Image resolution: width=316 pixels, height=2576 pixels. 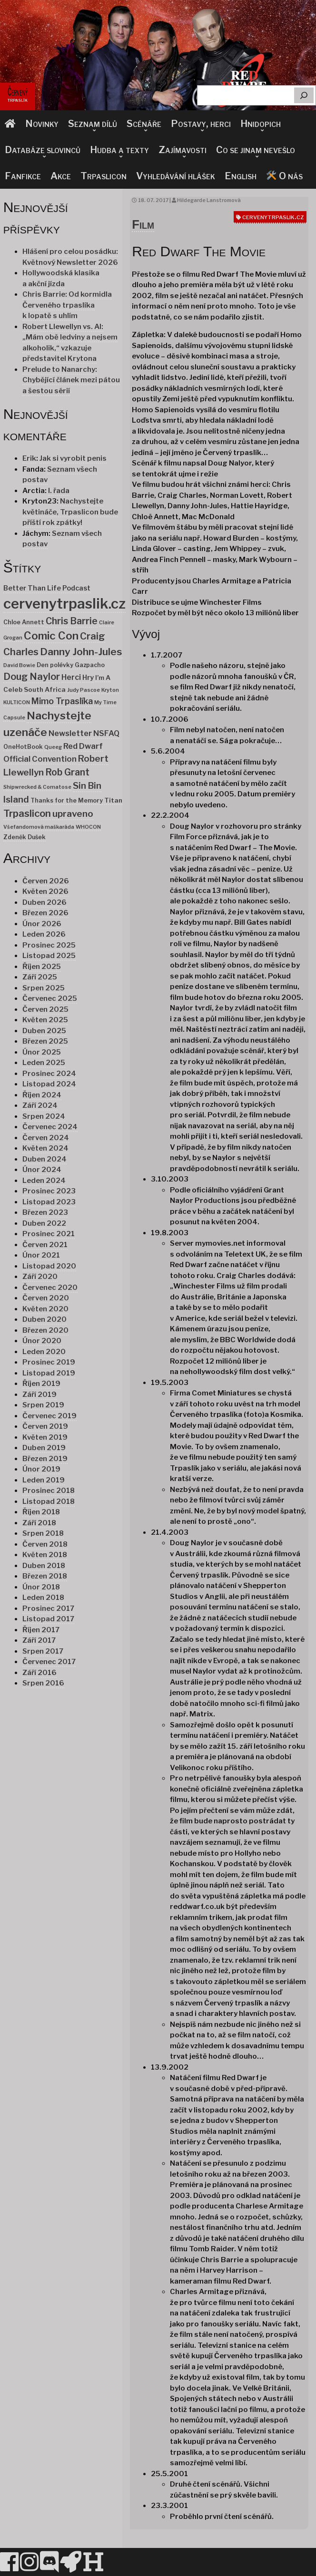 What do you see at coordinates (71, 677) in the screenshot?
I see `Herci [Herci (6 položek)]` at bounding box center [71, 677].